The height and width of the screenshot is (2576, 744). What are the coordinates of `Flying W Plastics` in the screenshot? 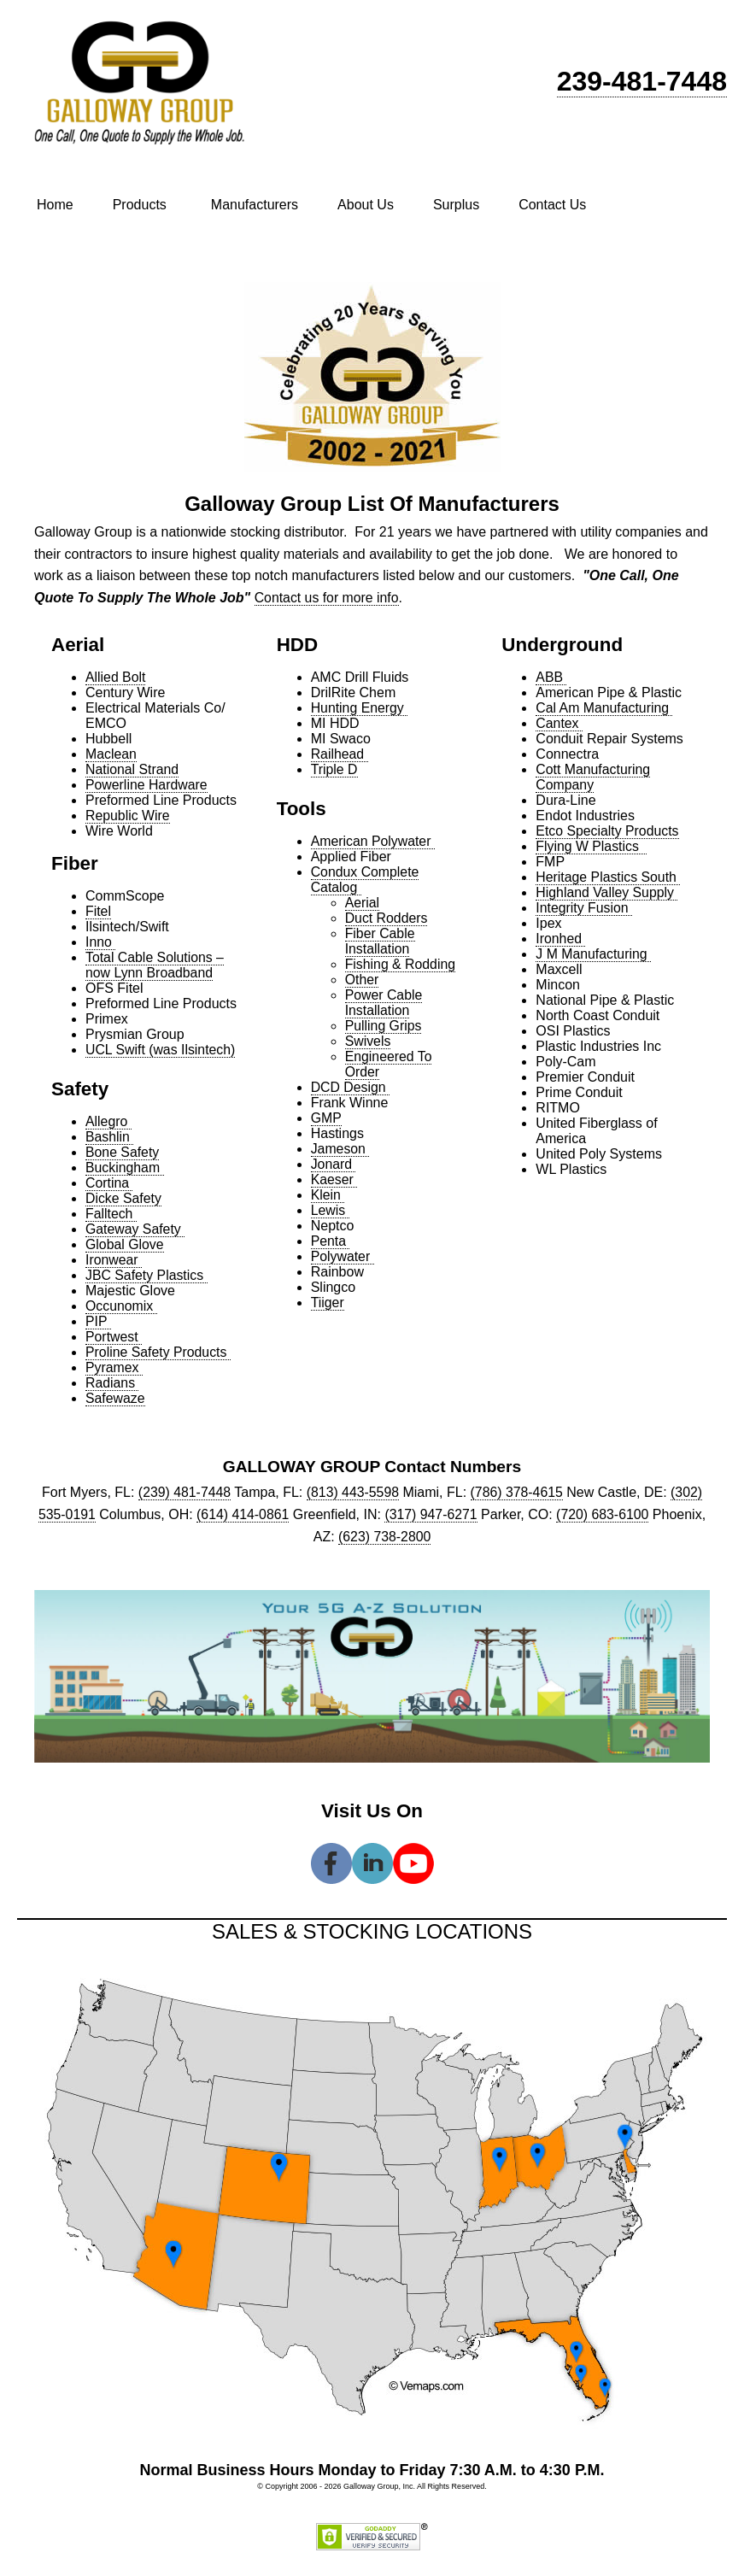 It's located at (591, 846).